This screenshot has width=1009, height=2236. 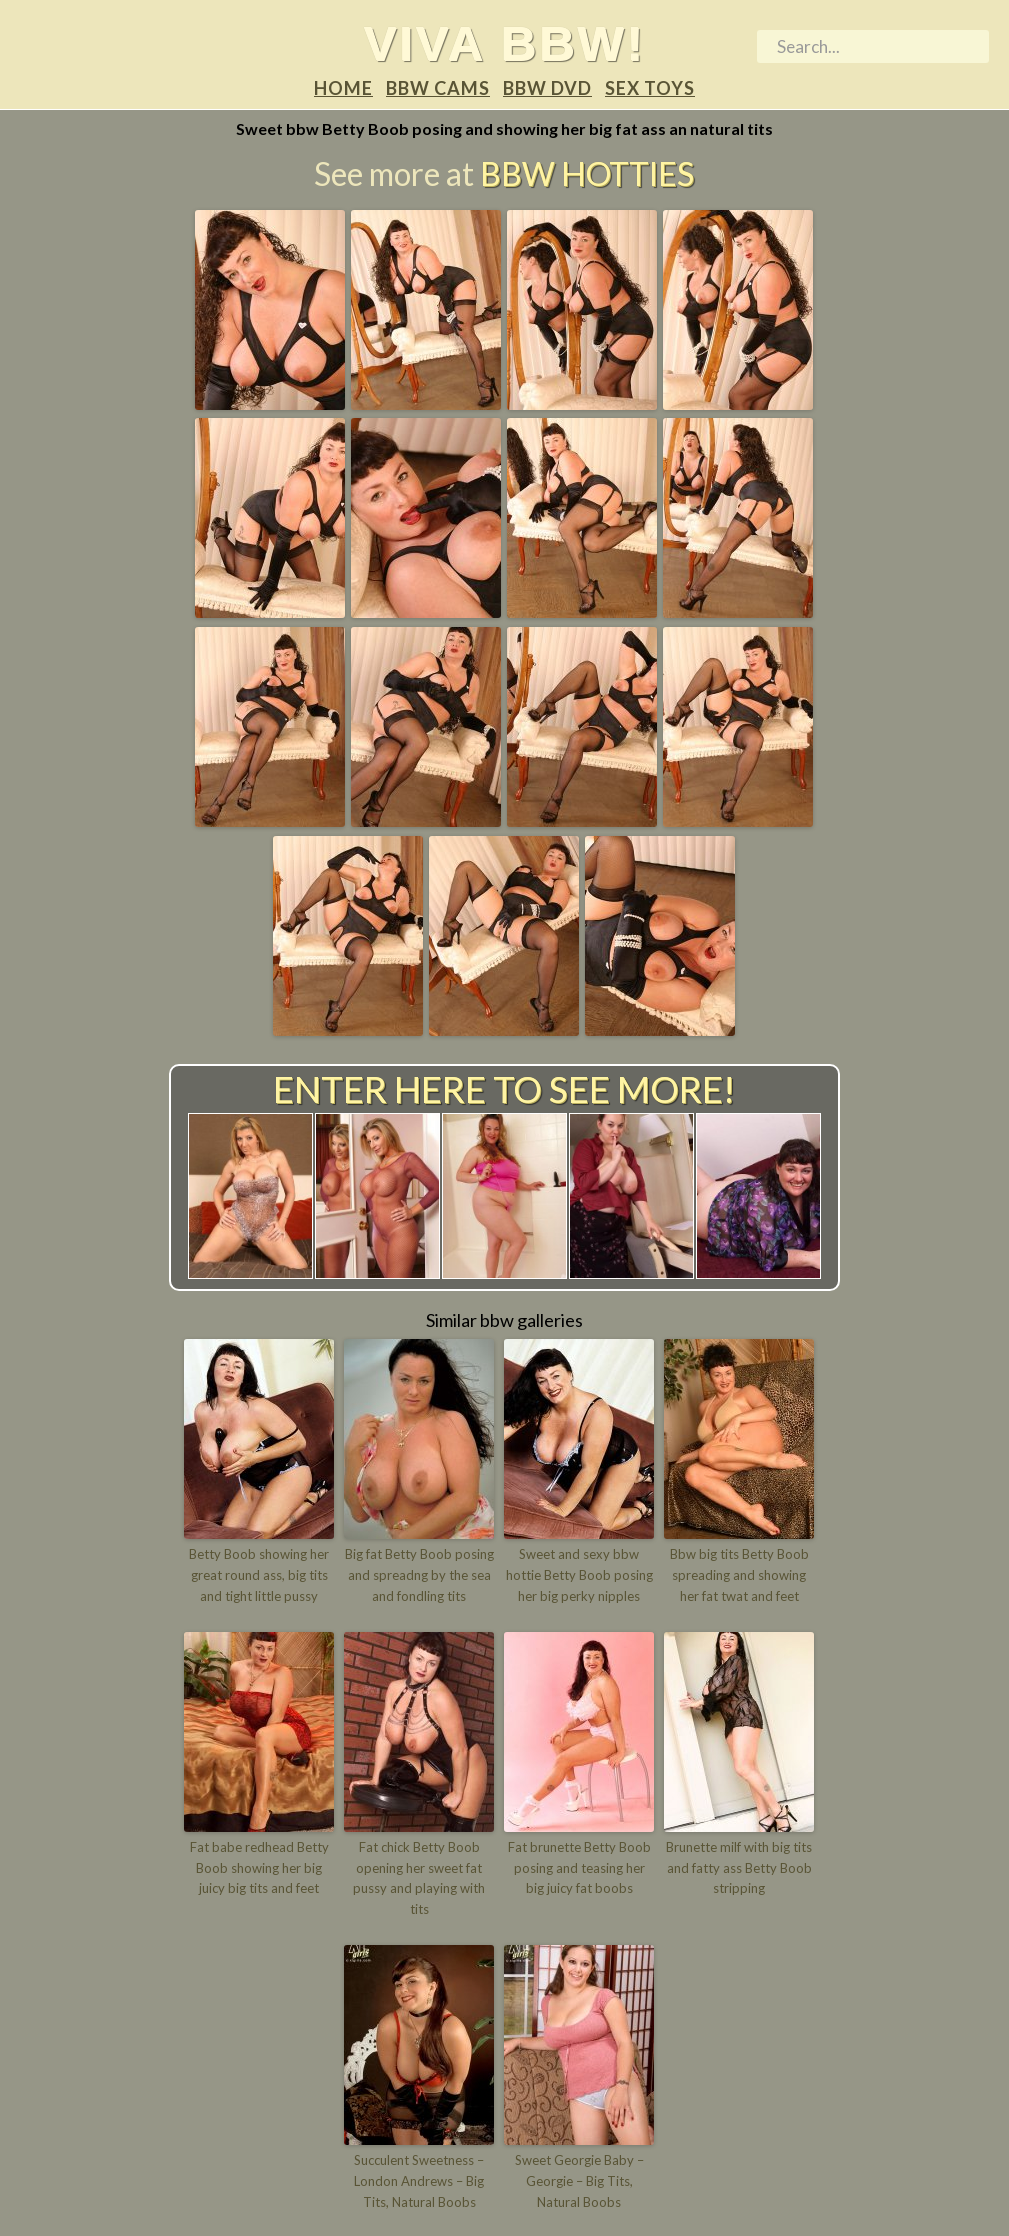 What do you see at coordinates (343, 88) in the screenshot?
I see `Home` at bounding box center [343, 88].